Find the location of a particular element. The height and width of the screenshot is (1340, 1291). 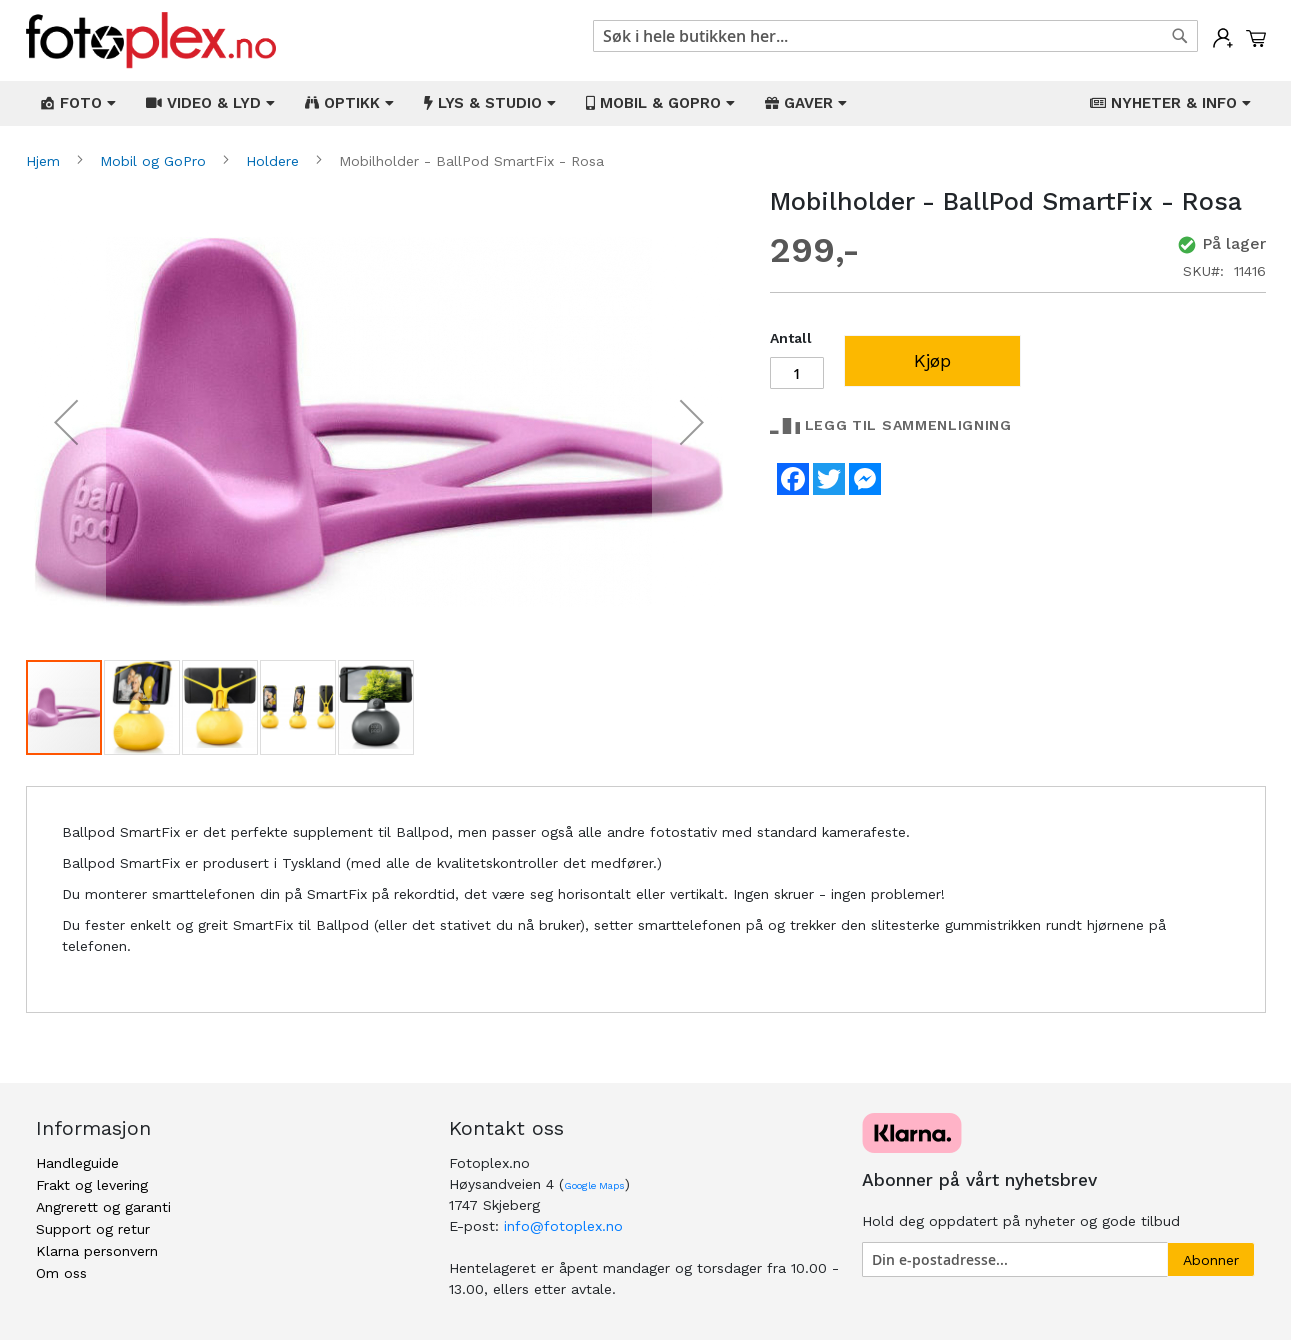

[combobox] is located at coordinates (895, 36).